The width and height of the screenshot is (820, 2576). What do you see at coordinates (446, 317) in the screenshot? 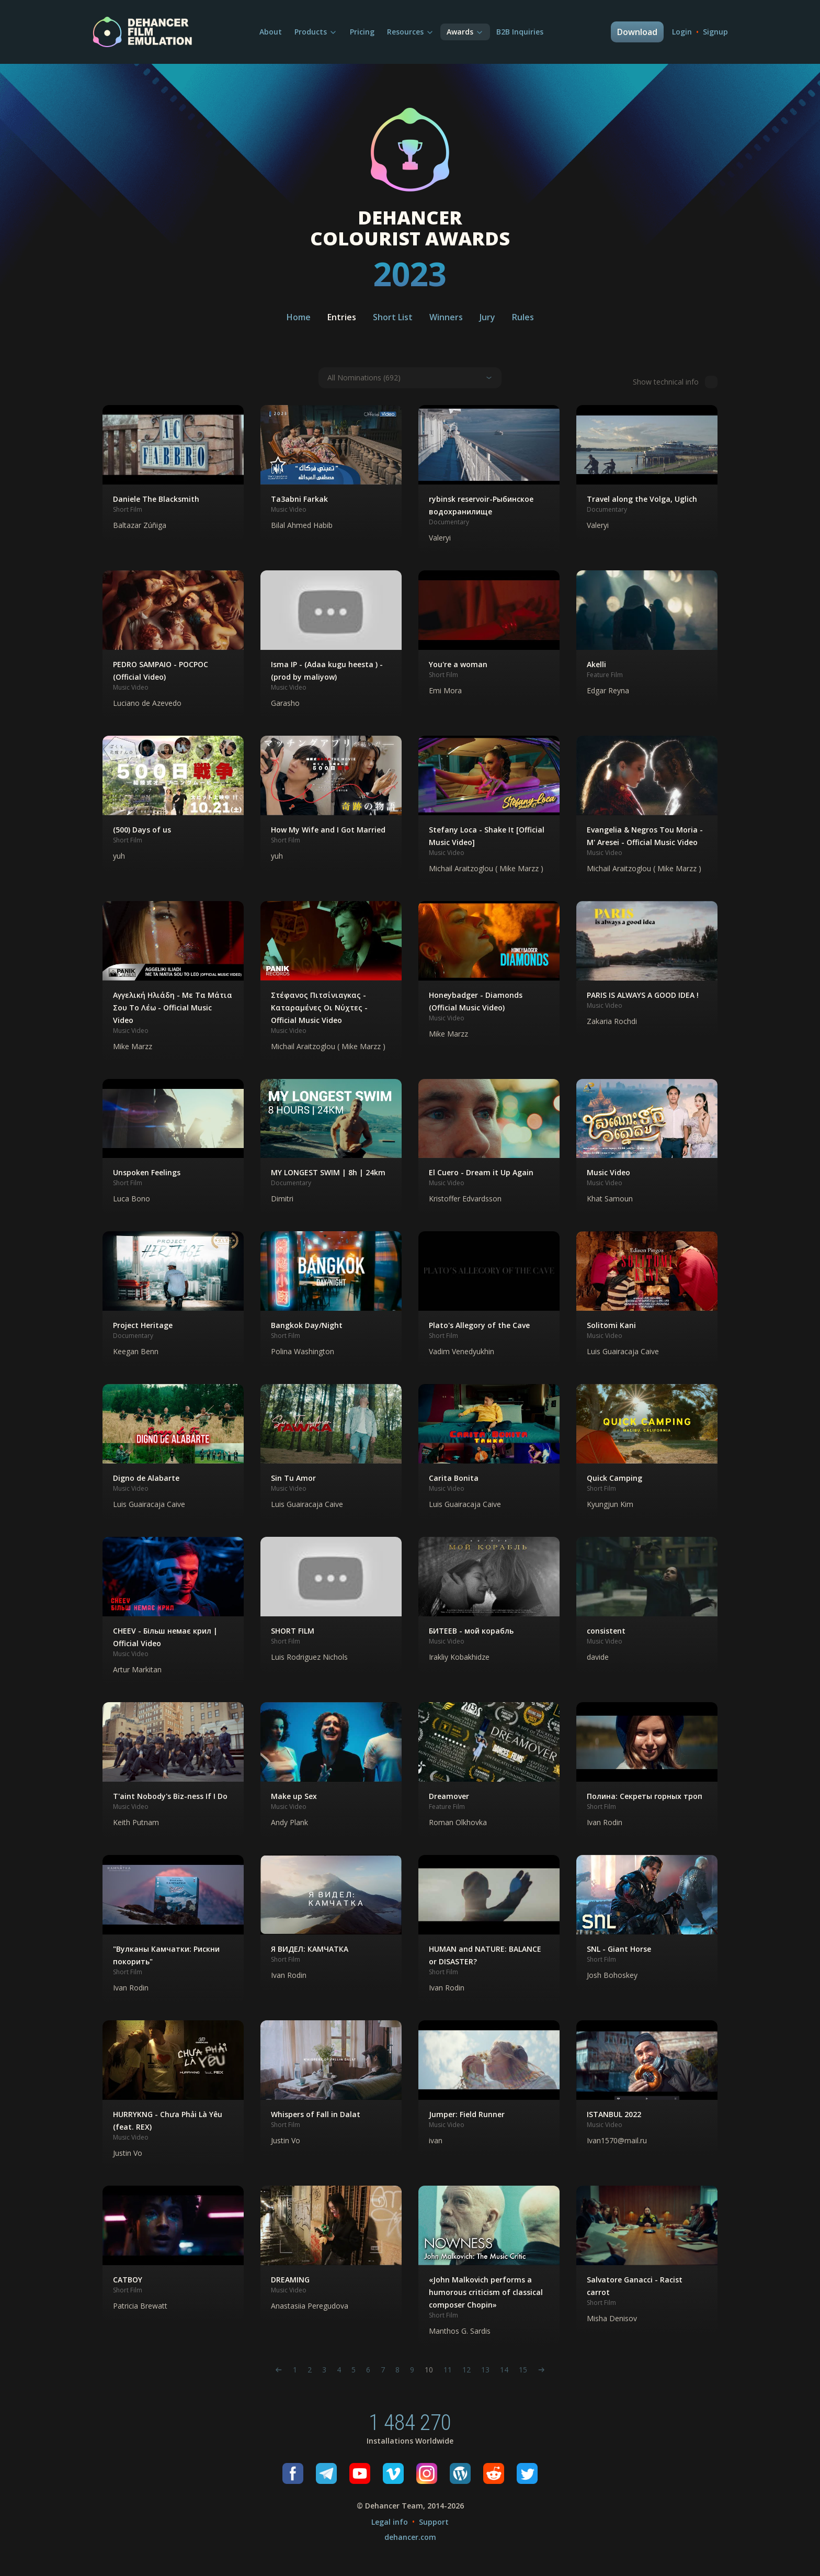
I see `Winners` at bounding box center [446, 317].